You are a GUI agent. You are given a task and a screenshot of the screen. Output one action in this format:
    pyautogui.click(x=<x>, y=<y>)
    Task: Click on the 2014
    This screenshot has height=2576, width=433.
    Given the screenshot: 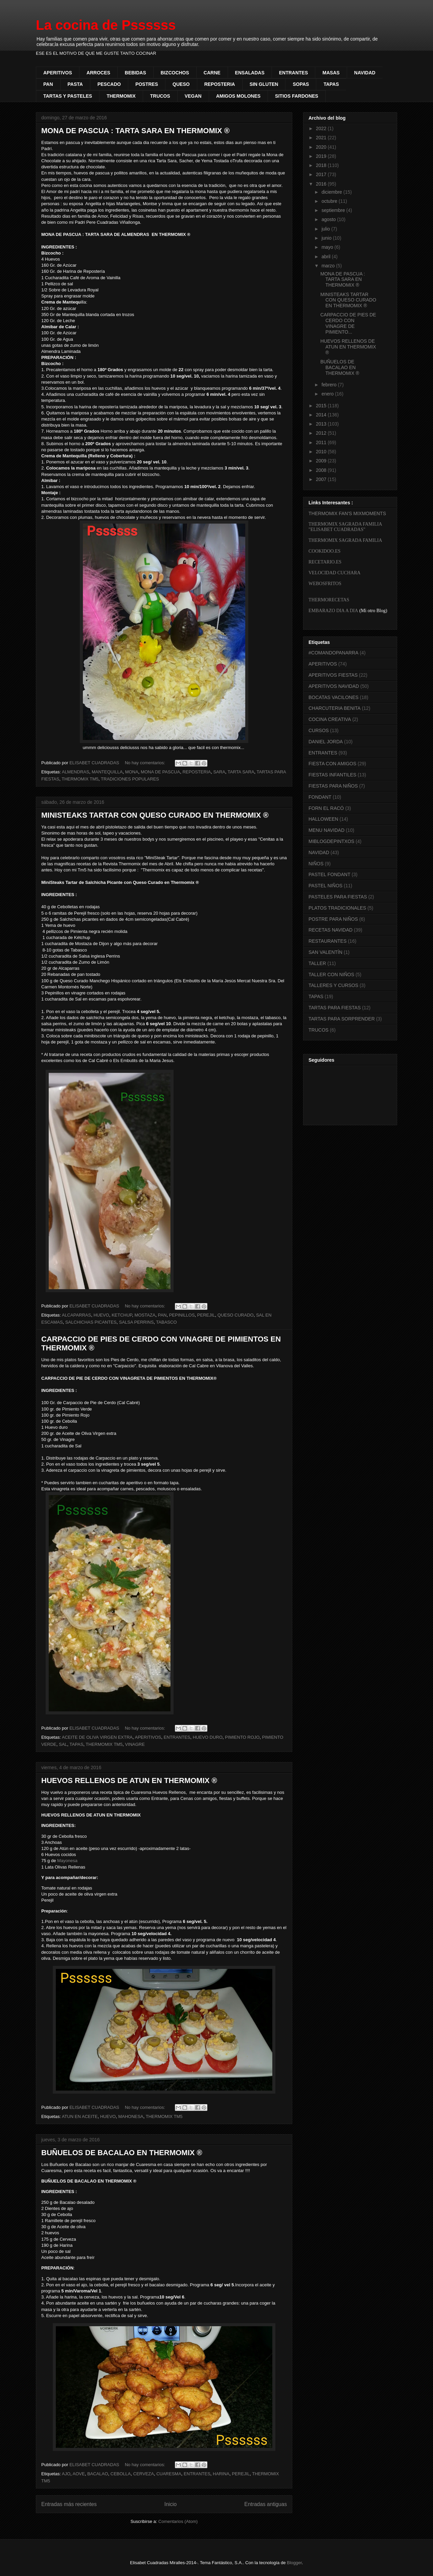 What is the action you would take?
    pyautogui.click(x=322, y=414)
    